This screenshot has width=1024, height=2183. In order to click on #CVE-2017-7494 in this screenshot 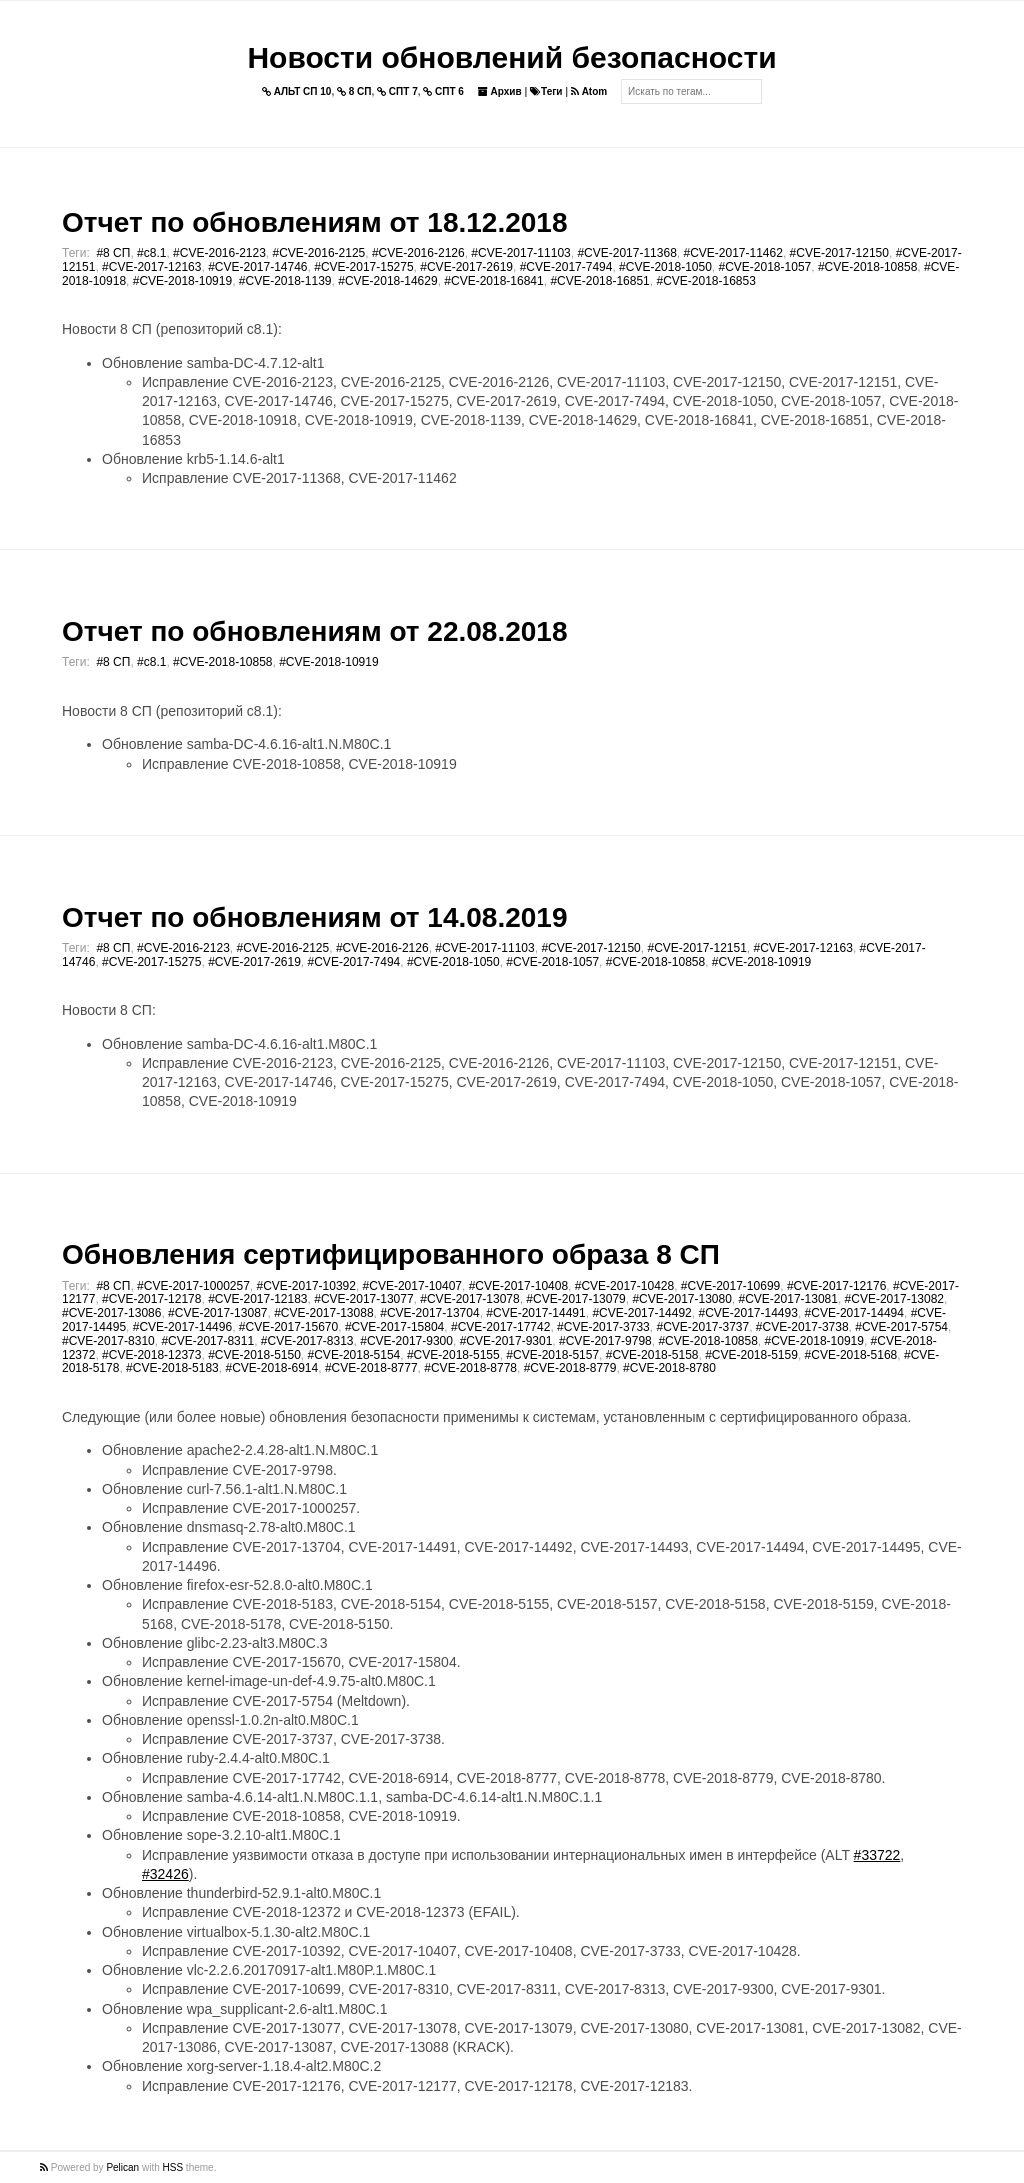, I will do `click(566, 267)`.